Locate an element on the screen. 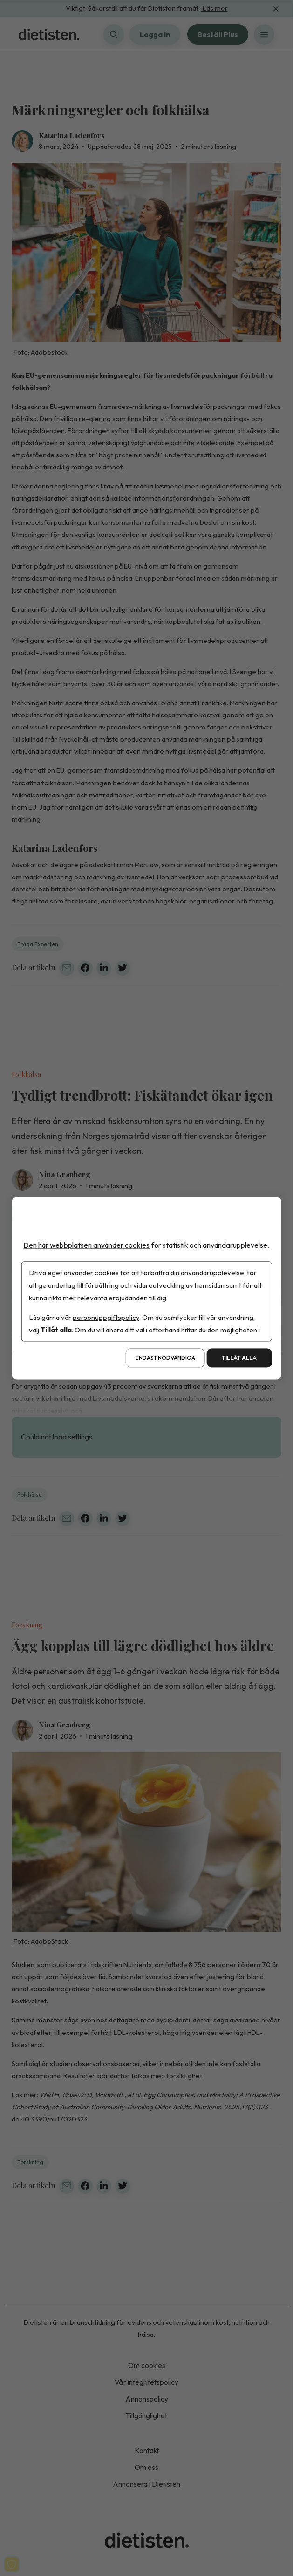 Image resolution: width=293 pixels, height=2576 pixels. Den här webbplatsen använder cookies is located at coordinates (86, 1245).